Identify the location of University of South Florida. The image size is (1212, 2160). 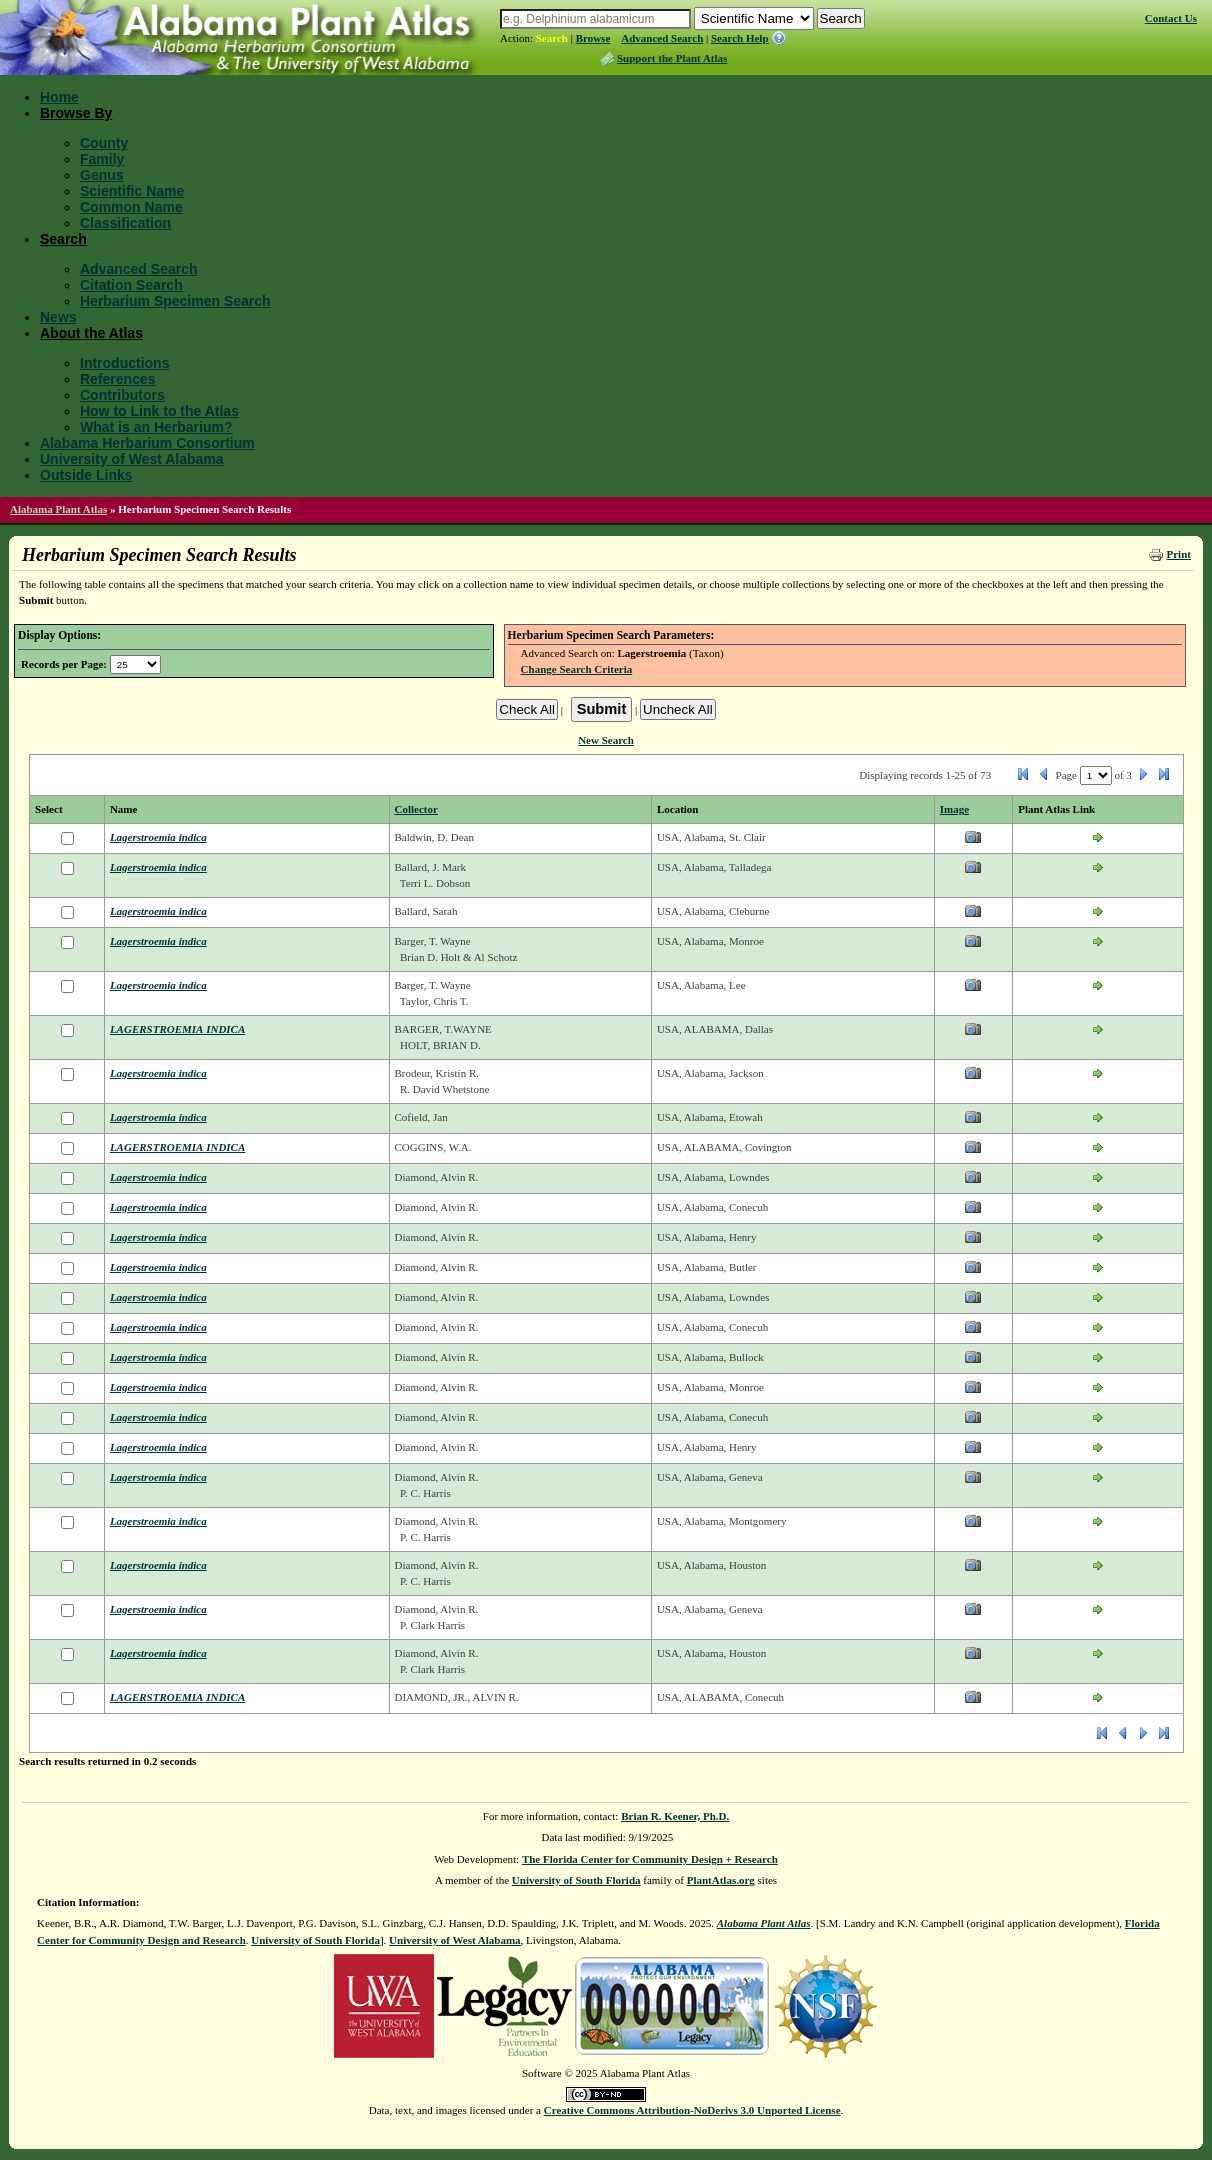
(576, 1880).